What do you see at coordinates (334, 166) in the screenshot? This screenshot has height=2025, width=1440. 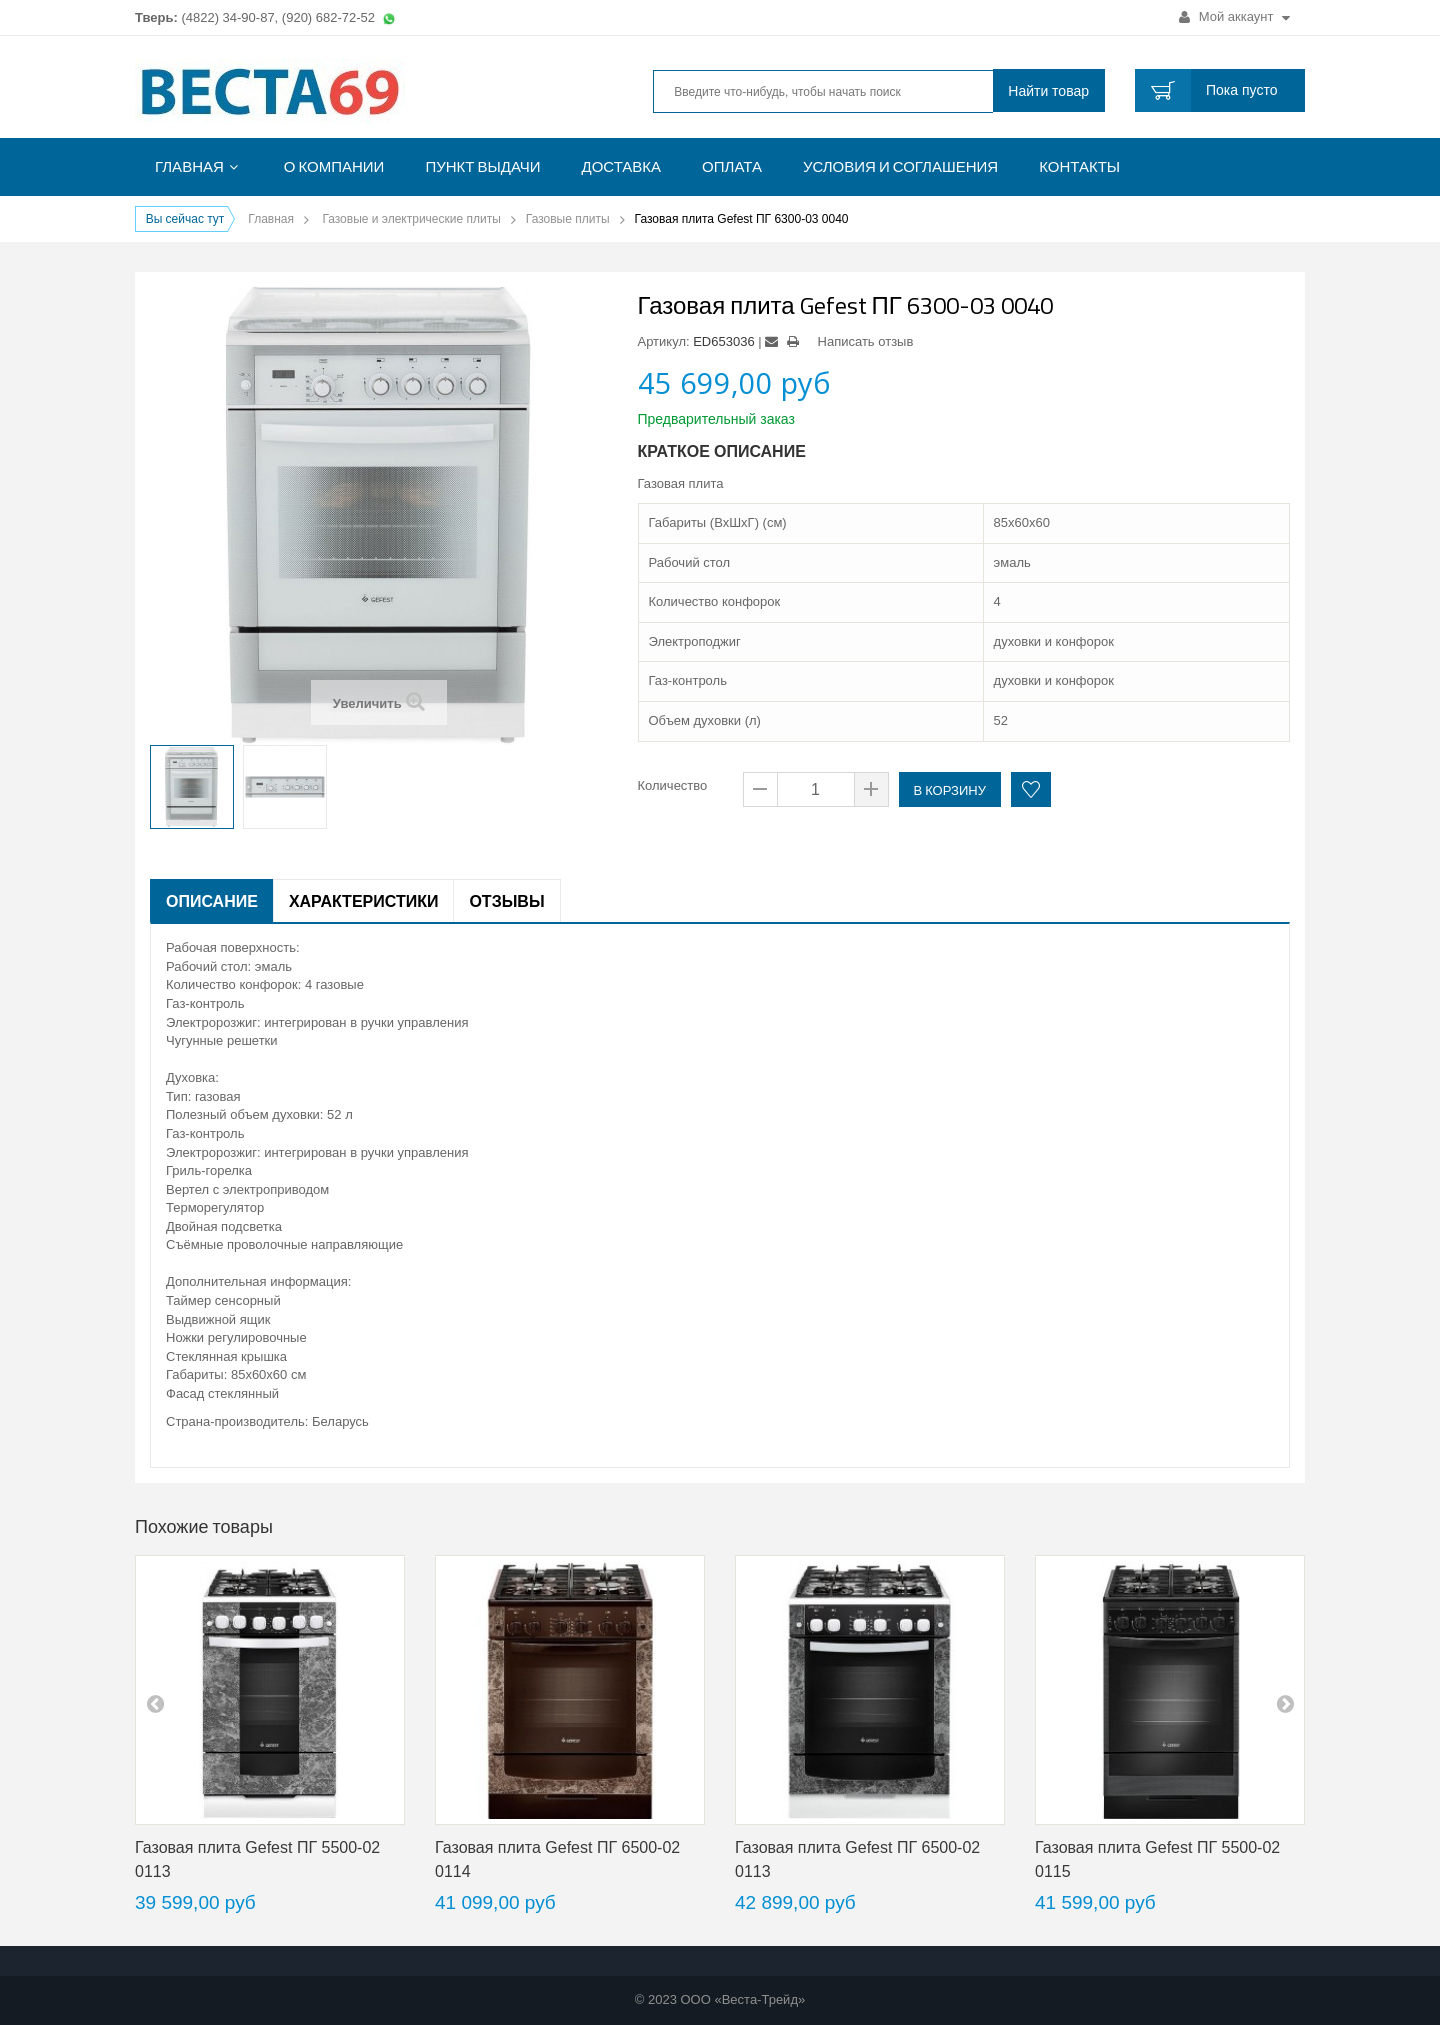 I see `О компании` at bounding box center [334, 166].